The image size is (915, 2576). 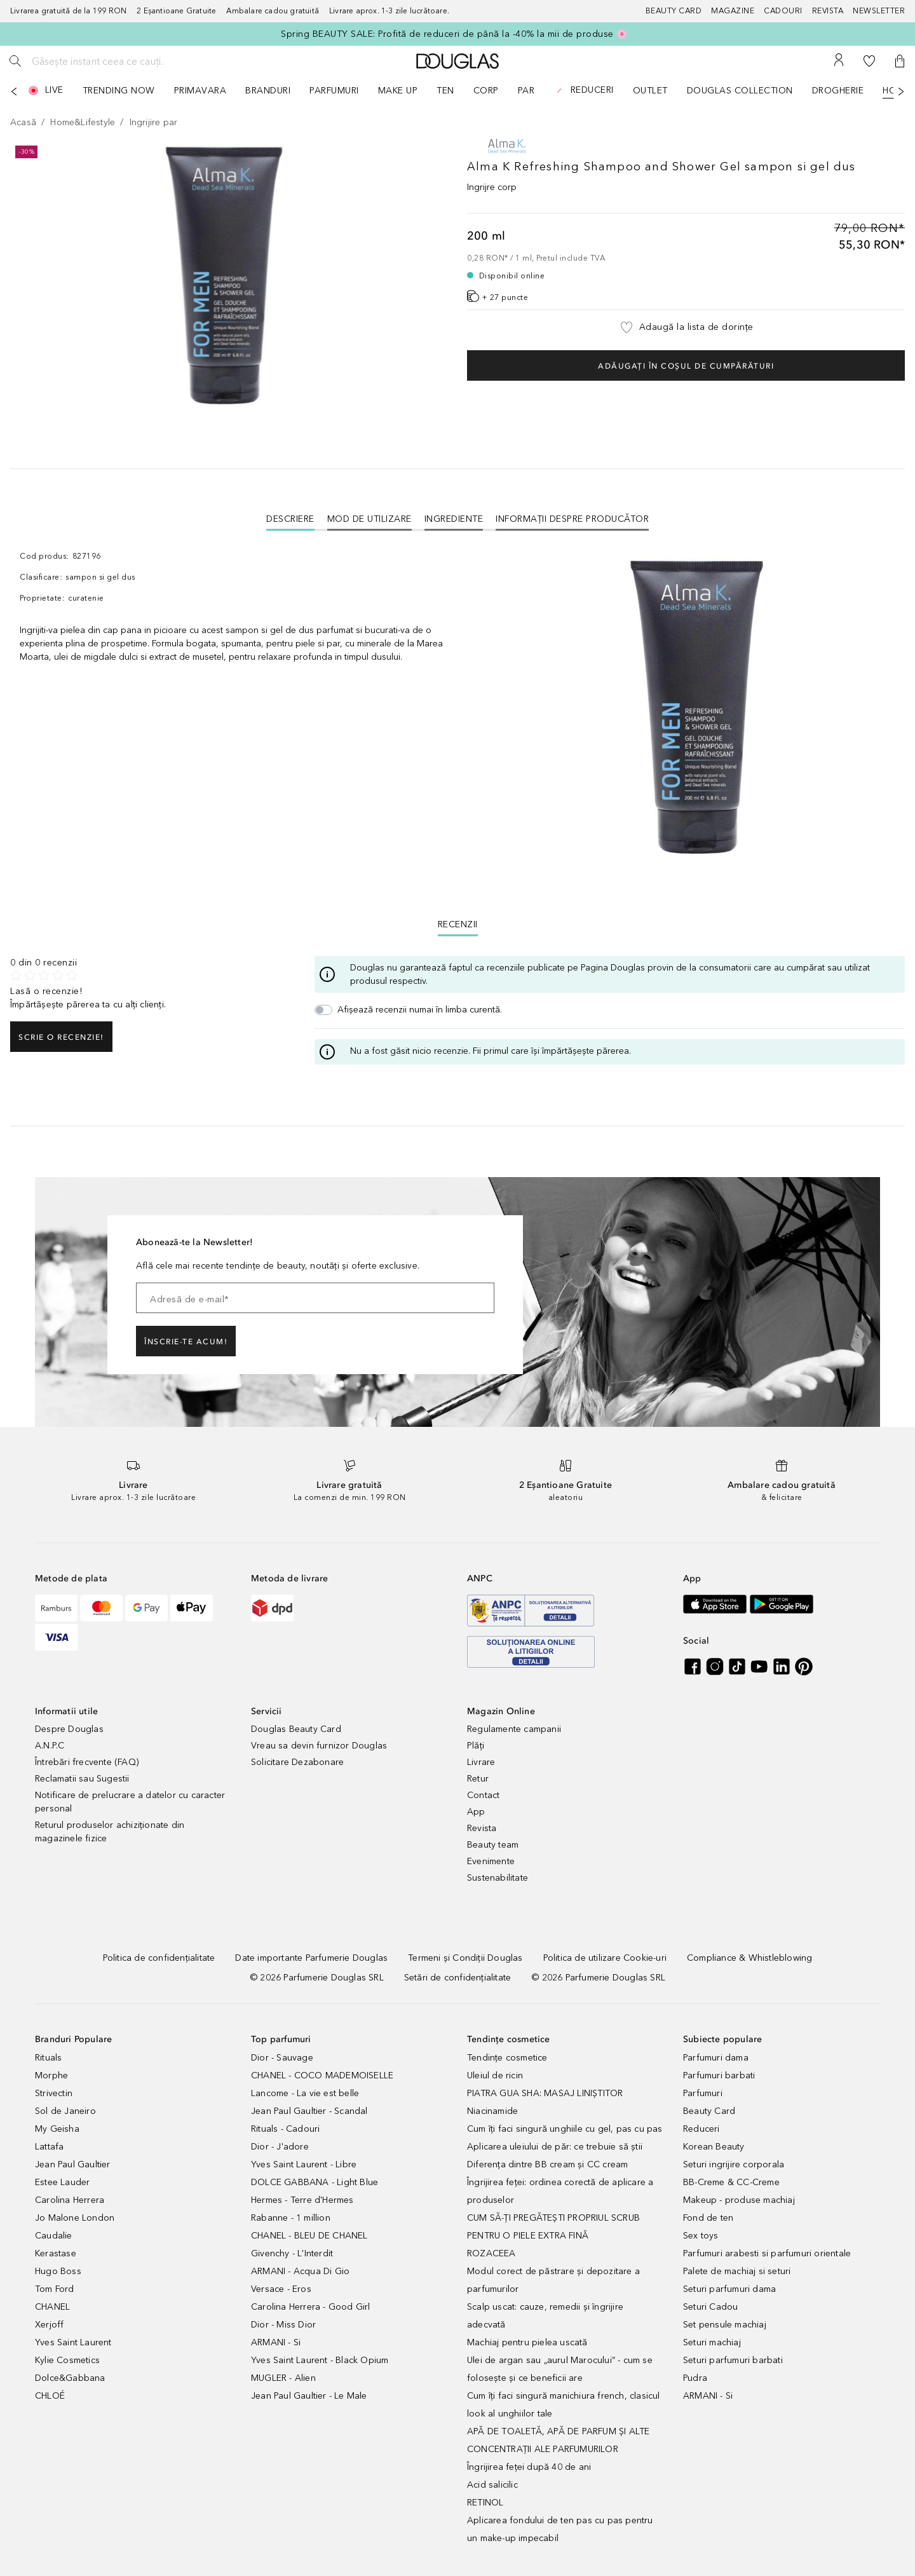 What do you see at coordinates (731, 2182) in the screenshot?
I see `BB-Creme & CC-Creme` at bounding box center [731, 2182].